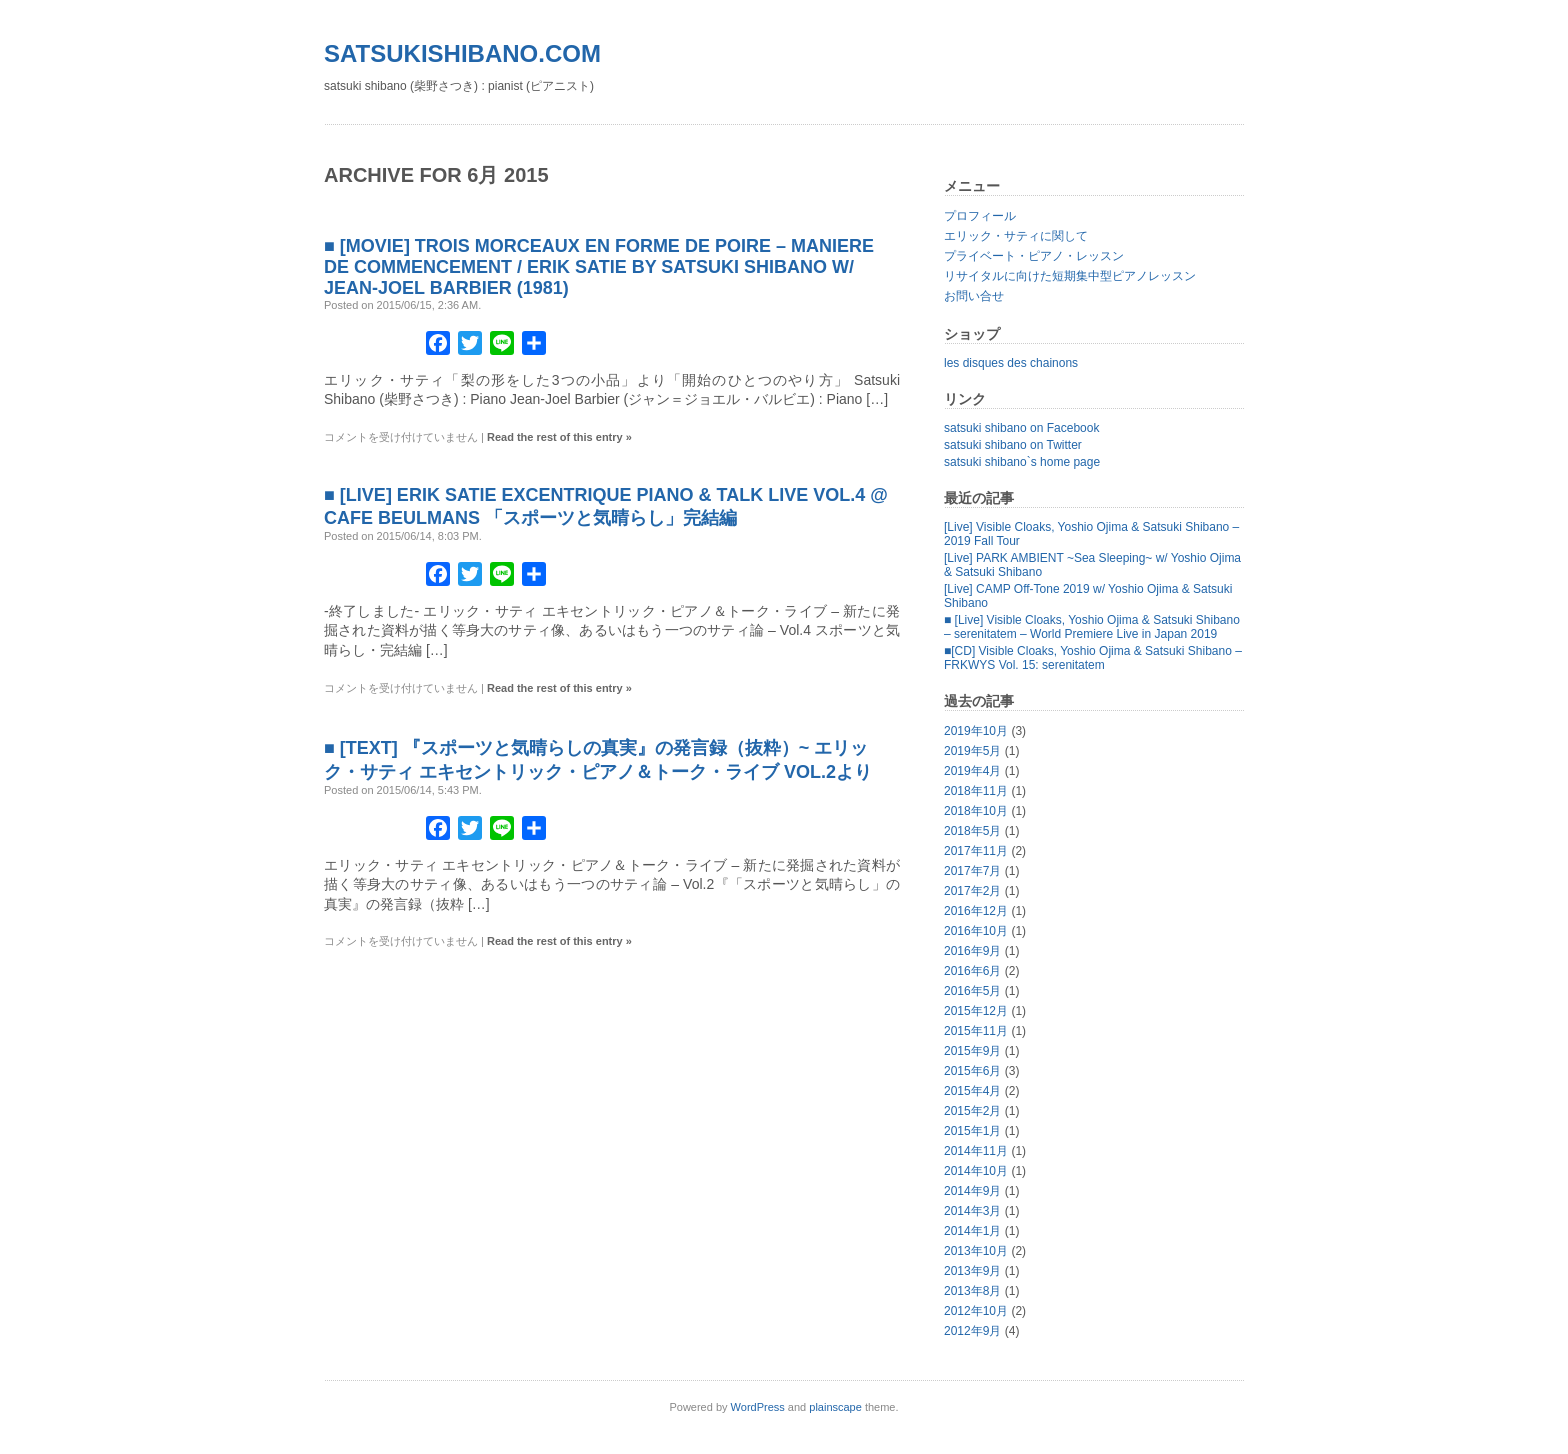  I want to click on 2015年4月, so click(972, 1091).